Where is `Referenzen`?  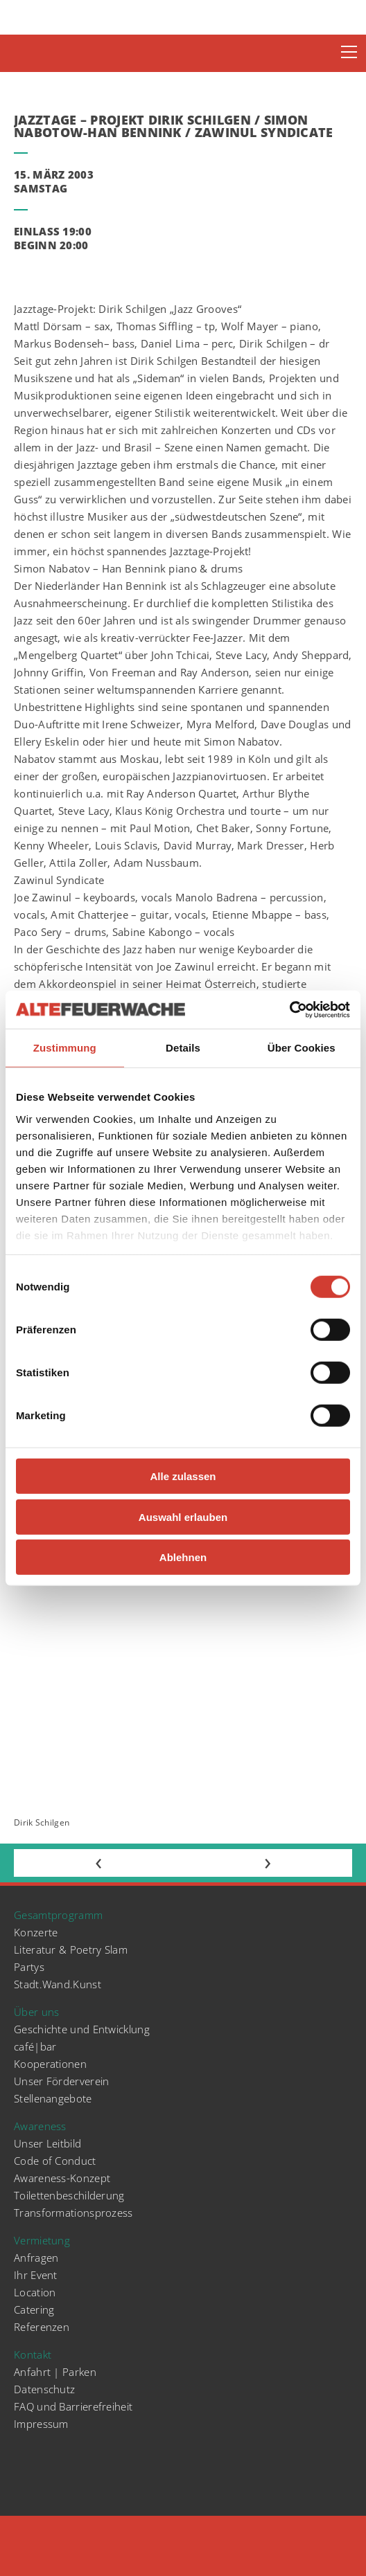
Referenzen is located at coordinates (41, 2327).